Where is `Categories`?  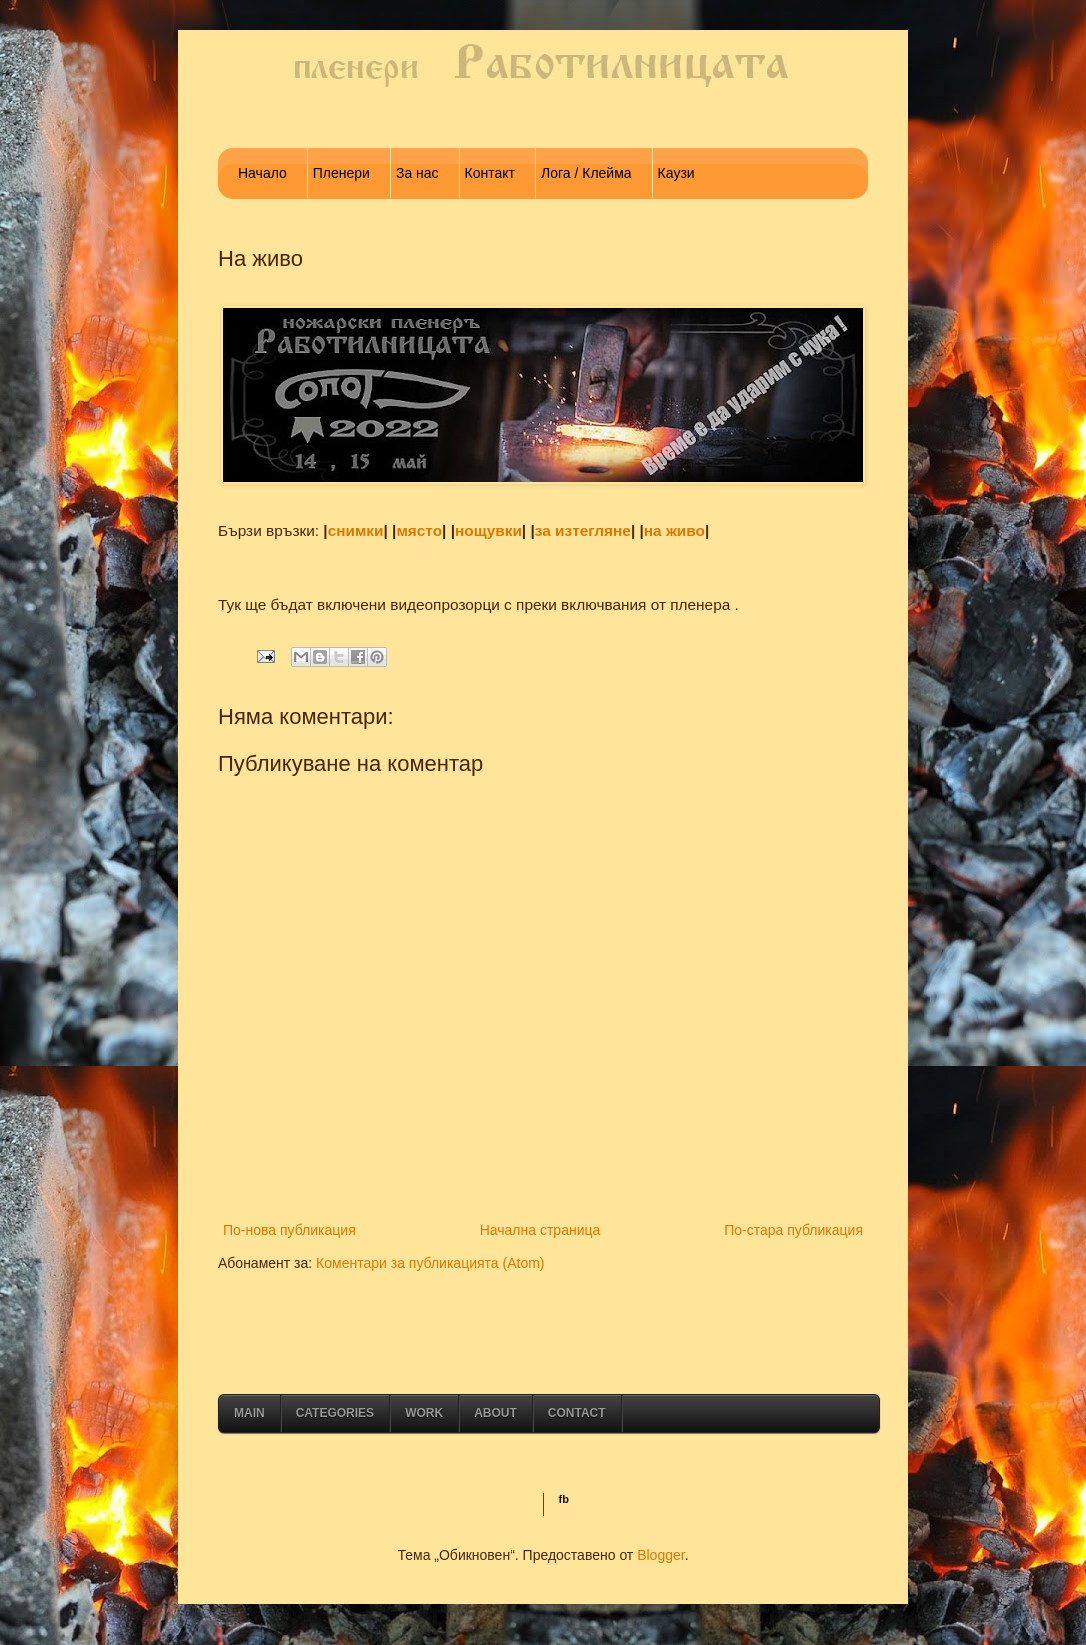
Categories is located at coordinates (335, 1413).